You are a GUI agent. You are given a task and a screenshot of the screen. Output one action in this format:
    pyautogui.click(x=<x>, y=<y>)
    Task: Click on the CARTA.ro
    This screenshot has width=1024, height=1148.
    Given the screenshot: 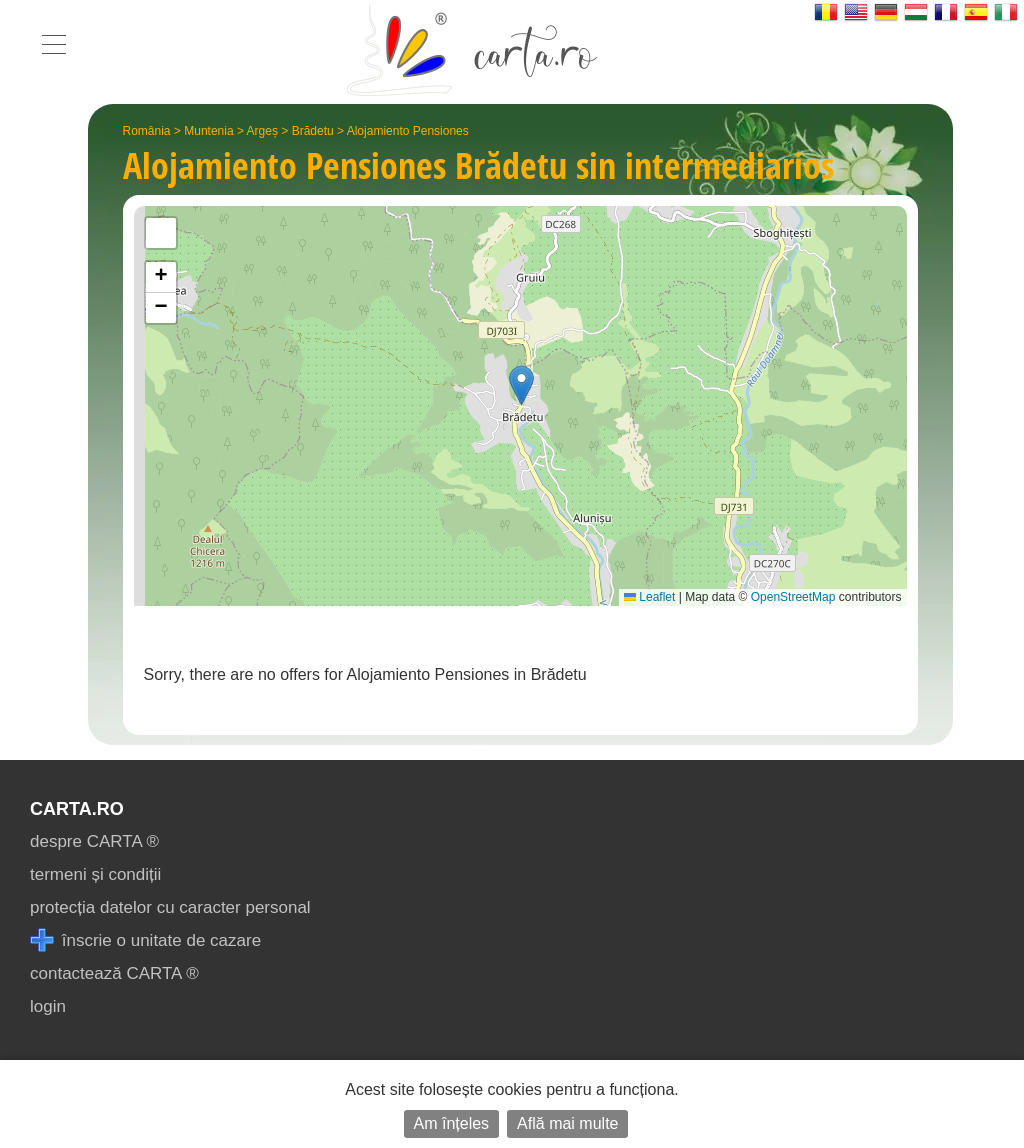 What is the action you would take?
    pyautogui.click(x=77, y=809)
    